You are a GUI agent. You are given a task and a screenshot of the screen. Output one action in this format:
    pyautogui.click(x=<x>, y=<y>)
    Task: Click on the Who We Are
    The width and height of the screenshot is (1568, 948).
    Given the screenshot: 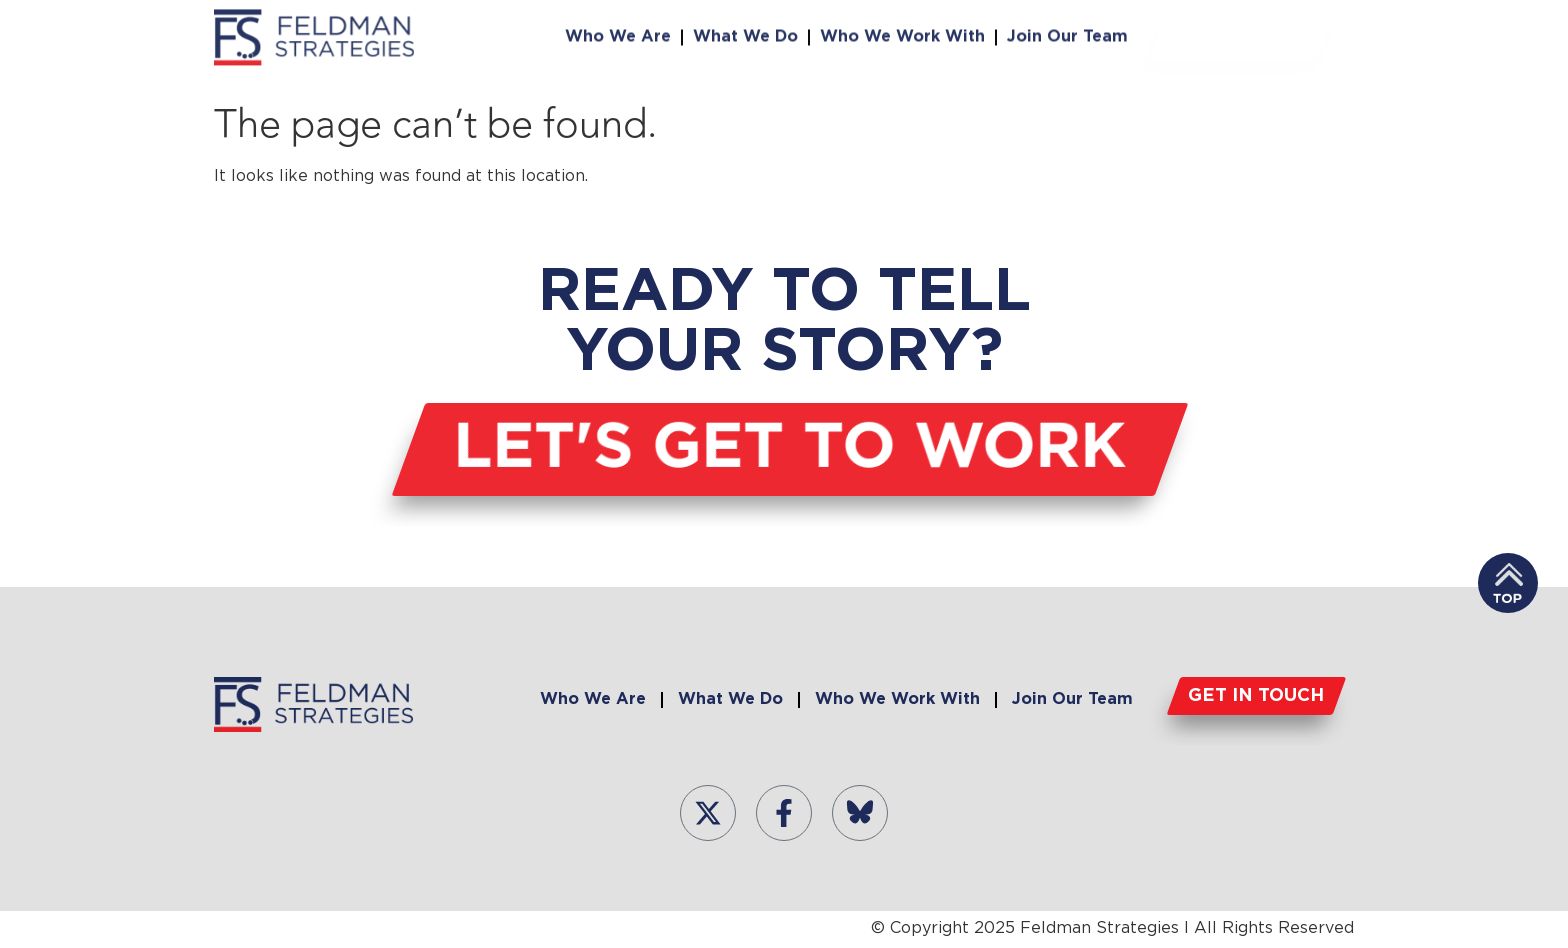 What is the action you would take?
    pyautogui.click(x=618, y=34)
    